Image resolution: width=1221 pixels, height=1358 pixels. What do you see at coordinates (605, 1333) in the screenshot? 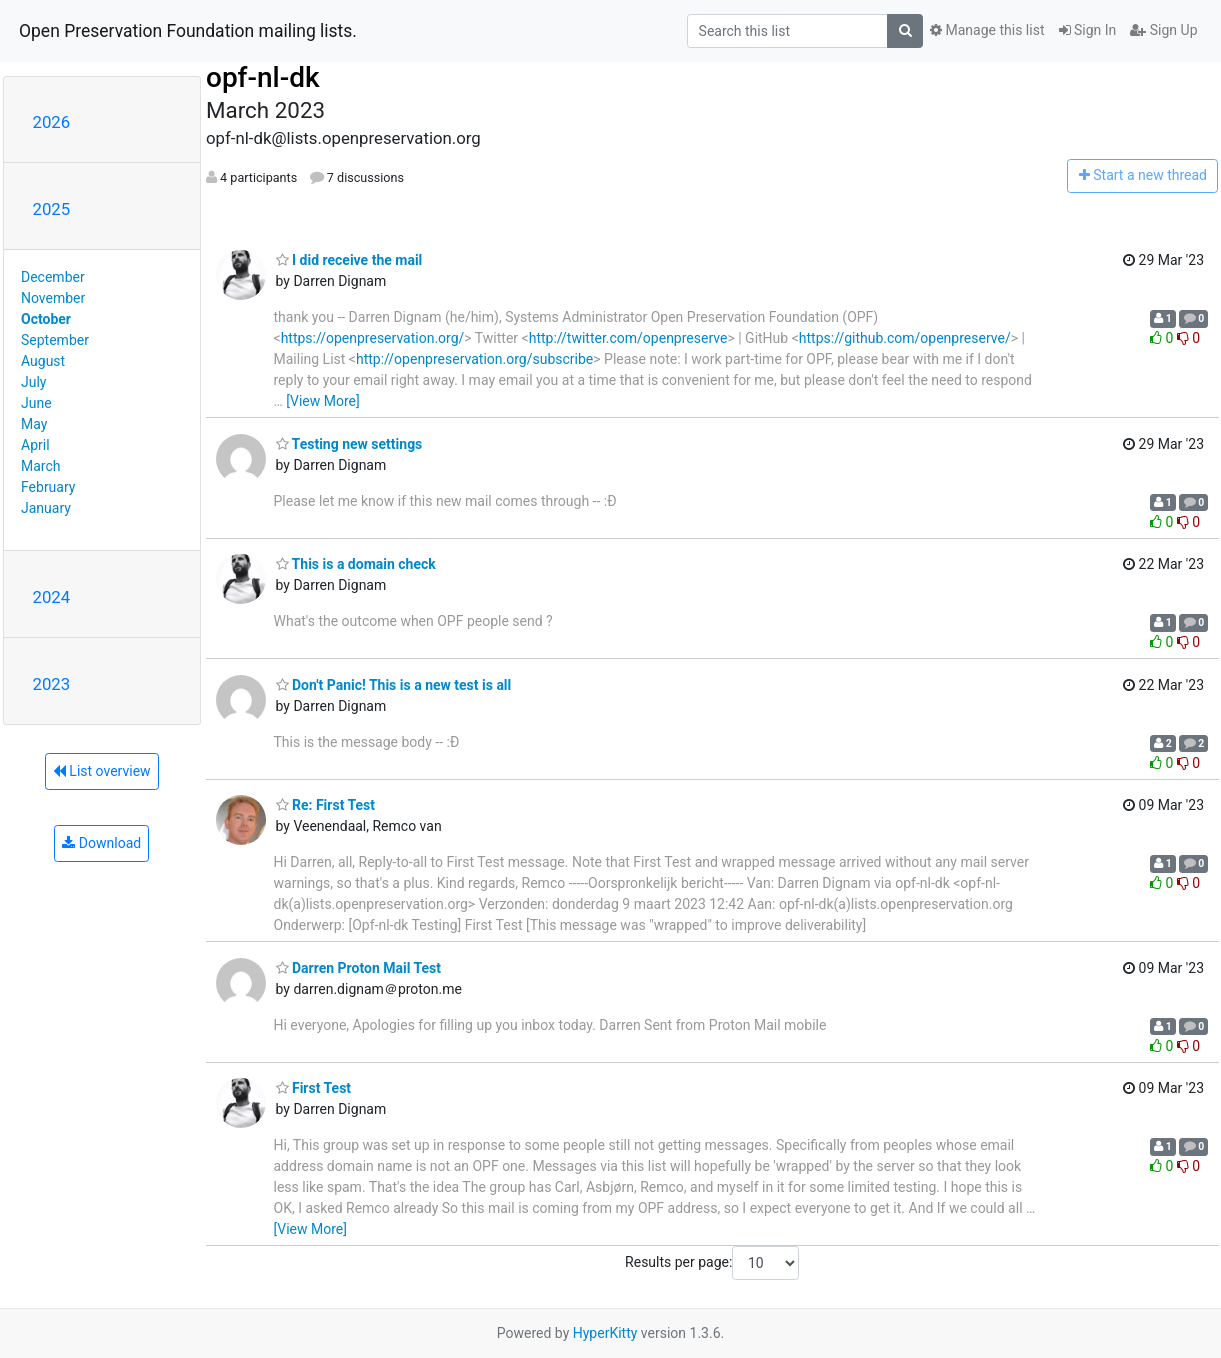
I see `HyperKitty` at bounding box center [605, 1333].